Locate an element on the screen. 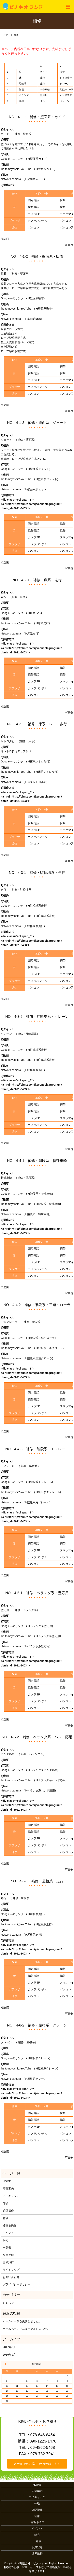 The width and height of the screenshot is (74, 2576). 遠隔地操作 is located at coordinates (10, 2225).